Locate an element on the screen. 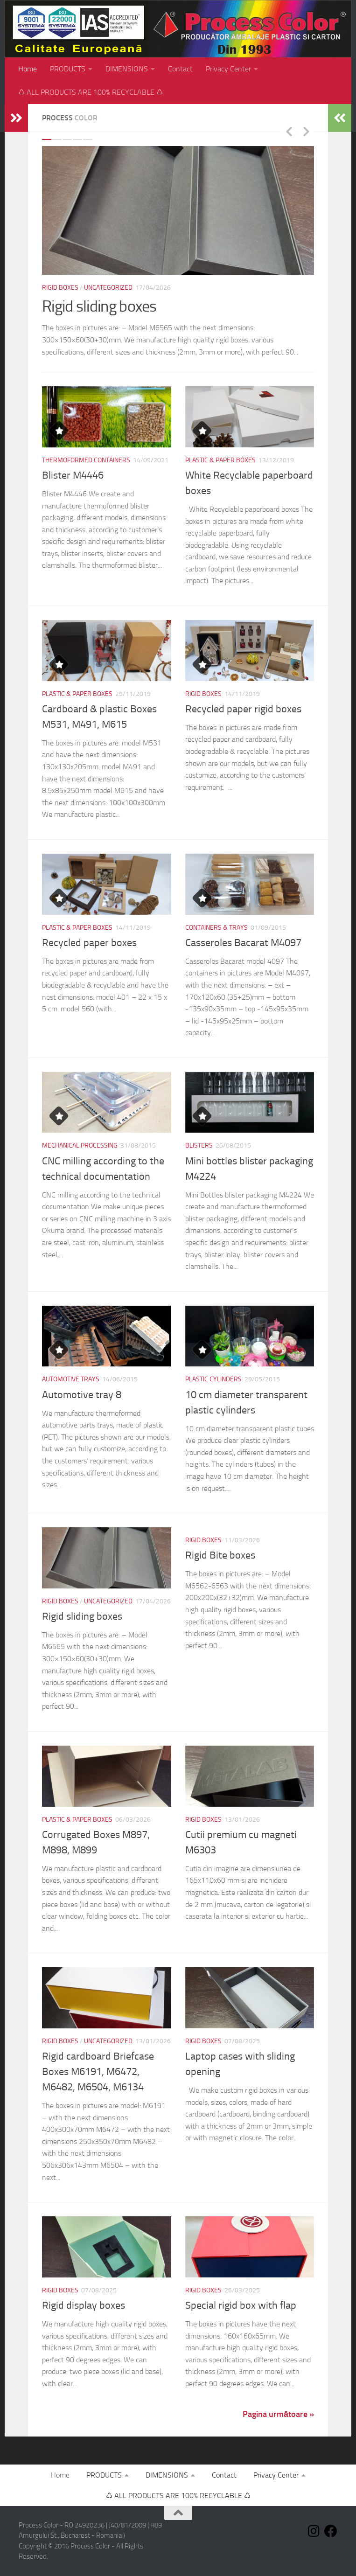 This screenshot has width=356, height=2576. PRODUCTS is located at coordinates (67, 68).